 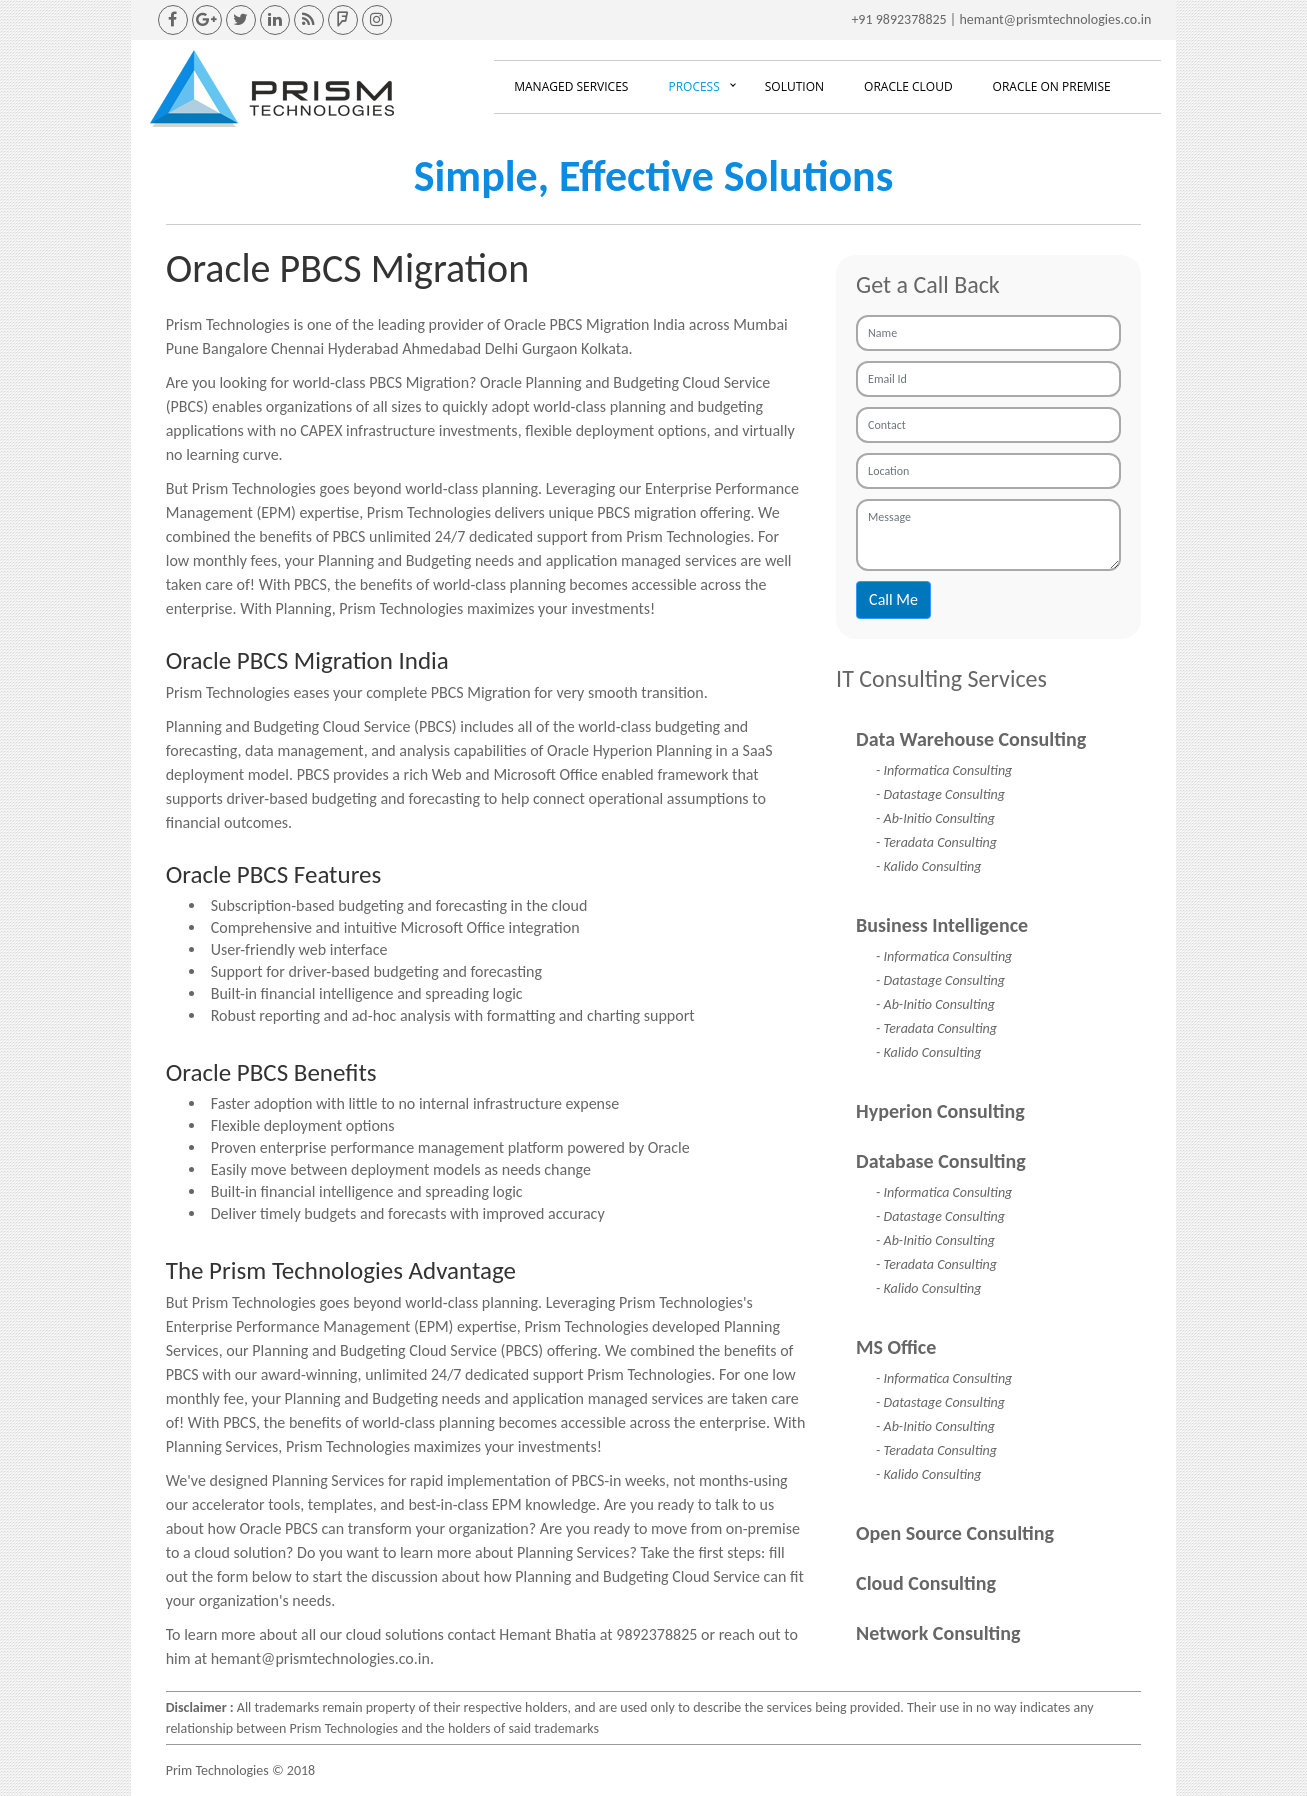 What do you see at coordinates (928, 866) in the screenshot?
I see `- Kalido Consulting` at bounding box center [928, 866].